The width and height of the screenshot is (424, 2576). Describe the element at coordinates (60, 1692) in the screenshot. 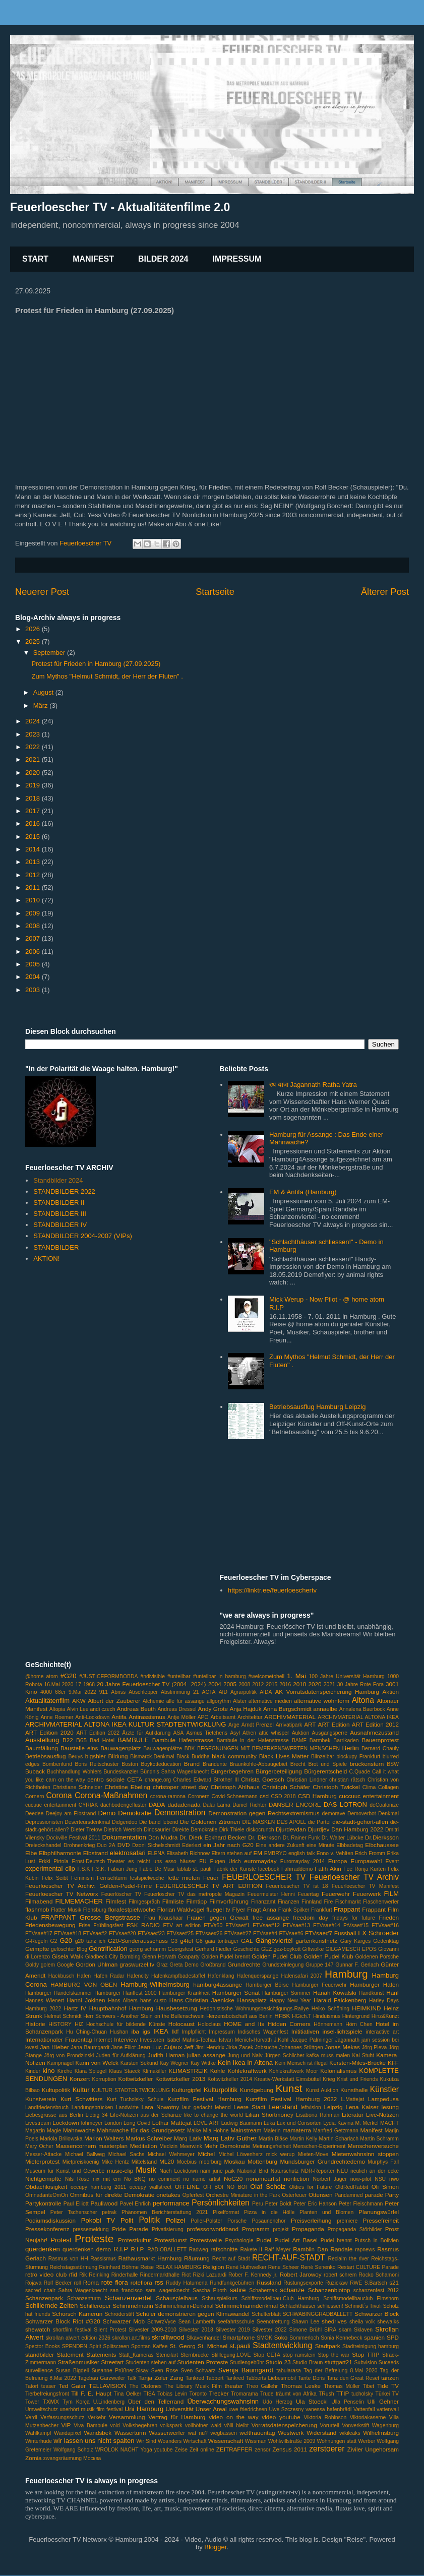

I see `68er` at that location.